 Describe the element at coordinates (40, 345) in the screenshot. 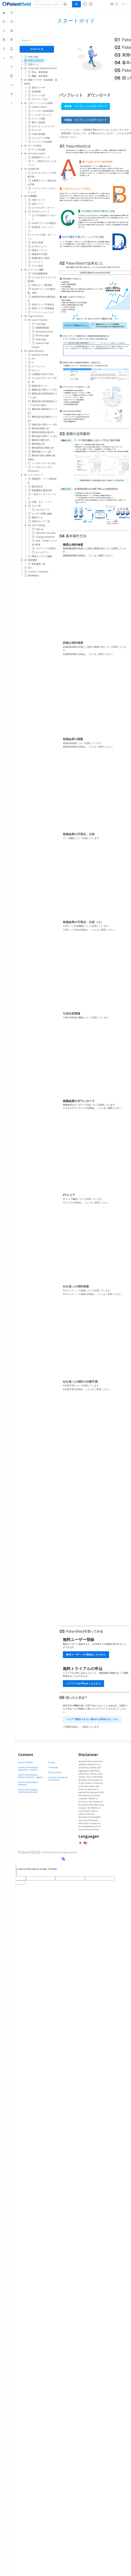

I see `Citation map analysis` at that location.